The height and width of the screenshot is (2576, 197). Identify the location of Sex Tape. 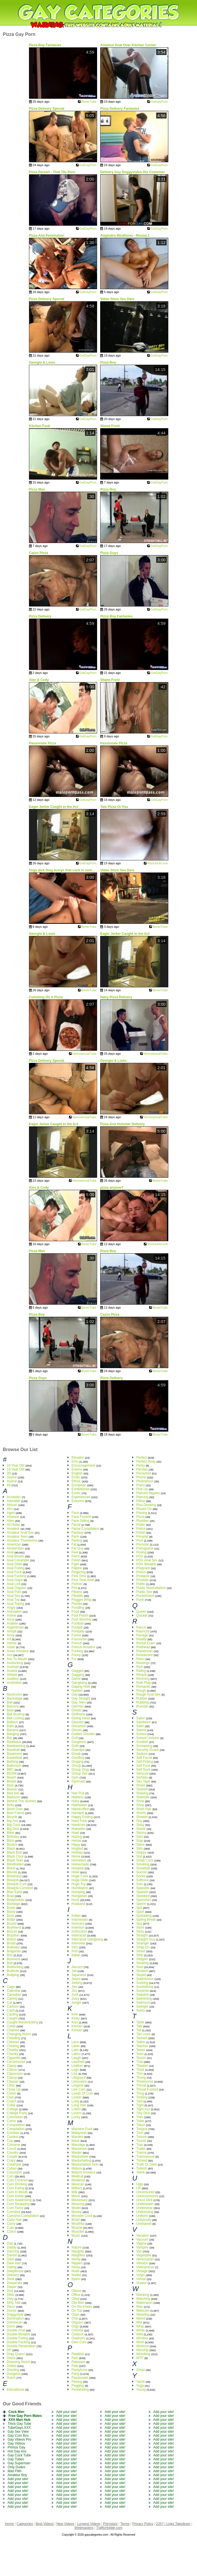
(143, 1781).